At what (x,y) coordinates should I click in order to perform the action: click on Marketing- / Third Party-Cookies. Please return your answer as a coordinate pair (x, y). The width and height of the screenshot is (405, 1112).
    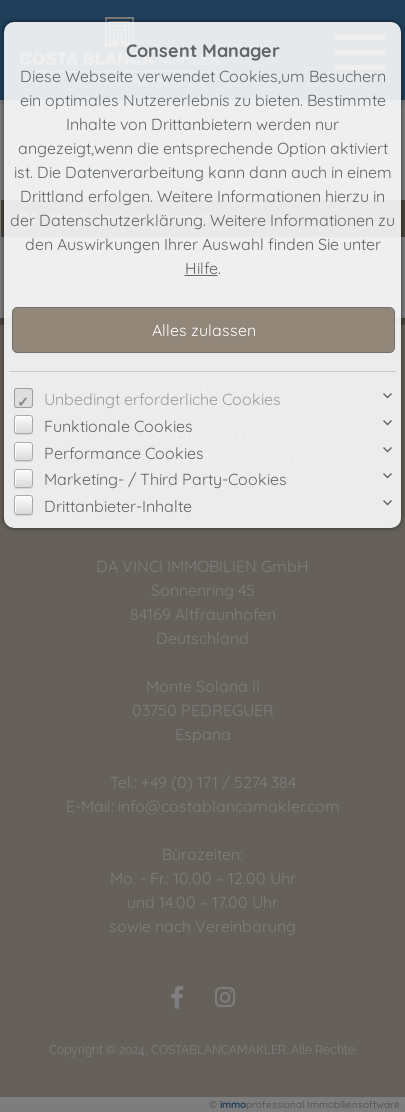
    Looking at the image, I should click on (165, 479).